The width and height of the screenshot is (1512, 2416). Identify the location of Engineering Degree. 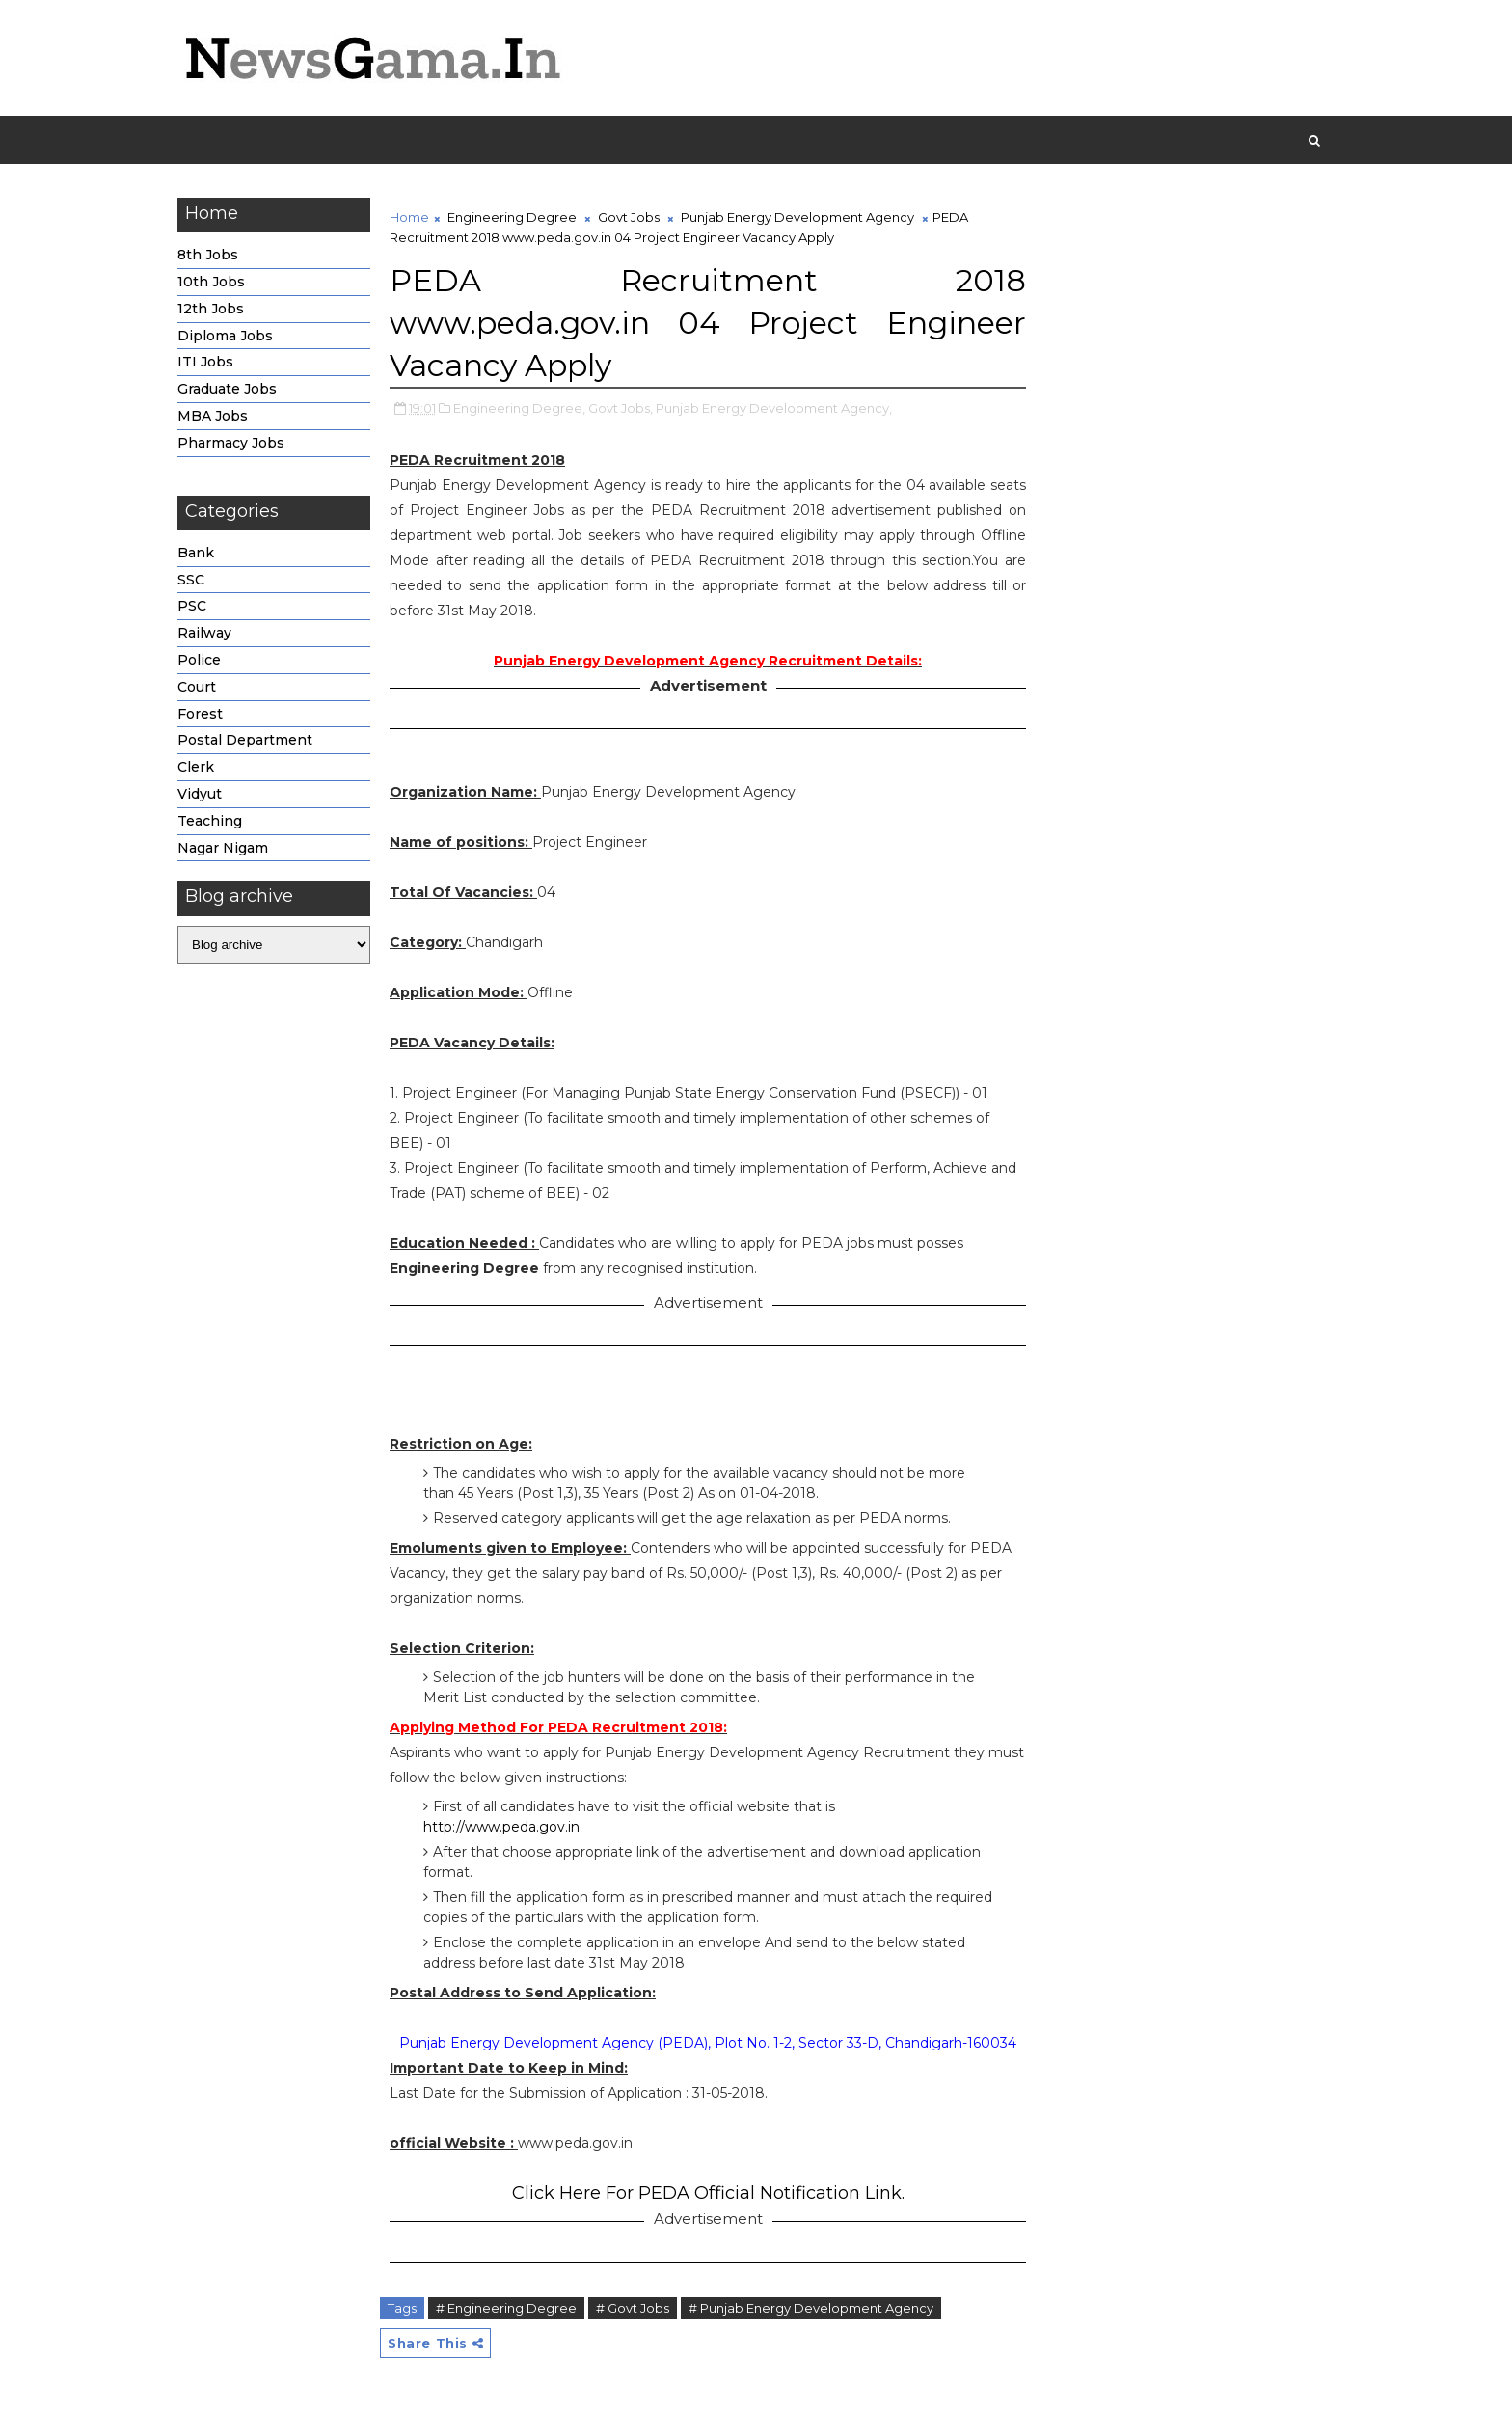
(512, 217).